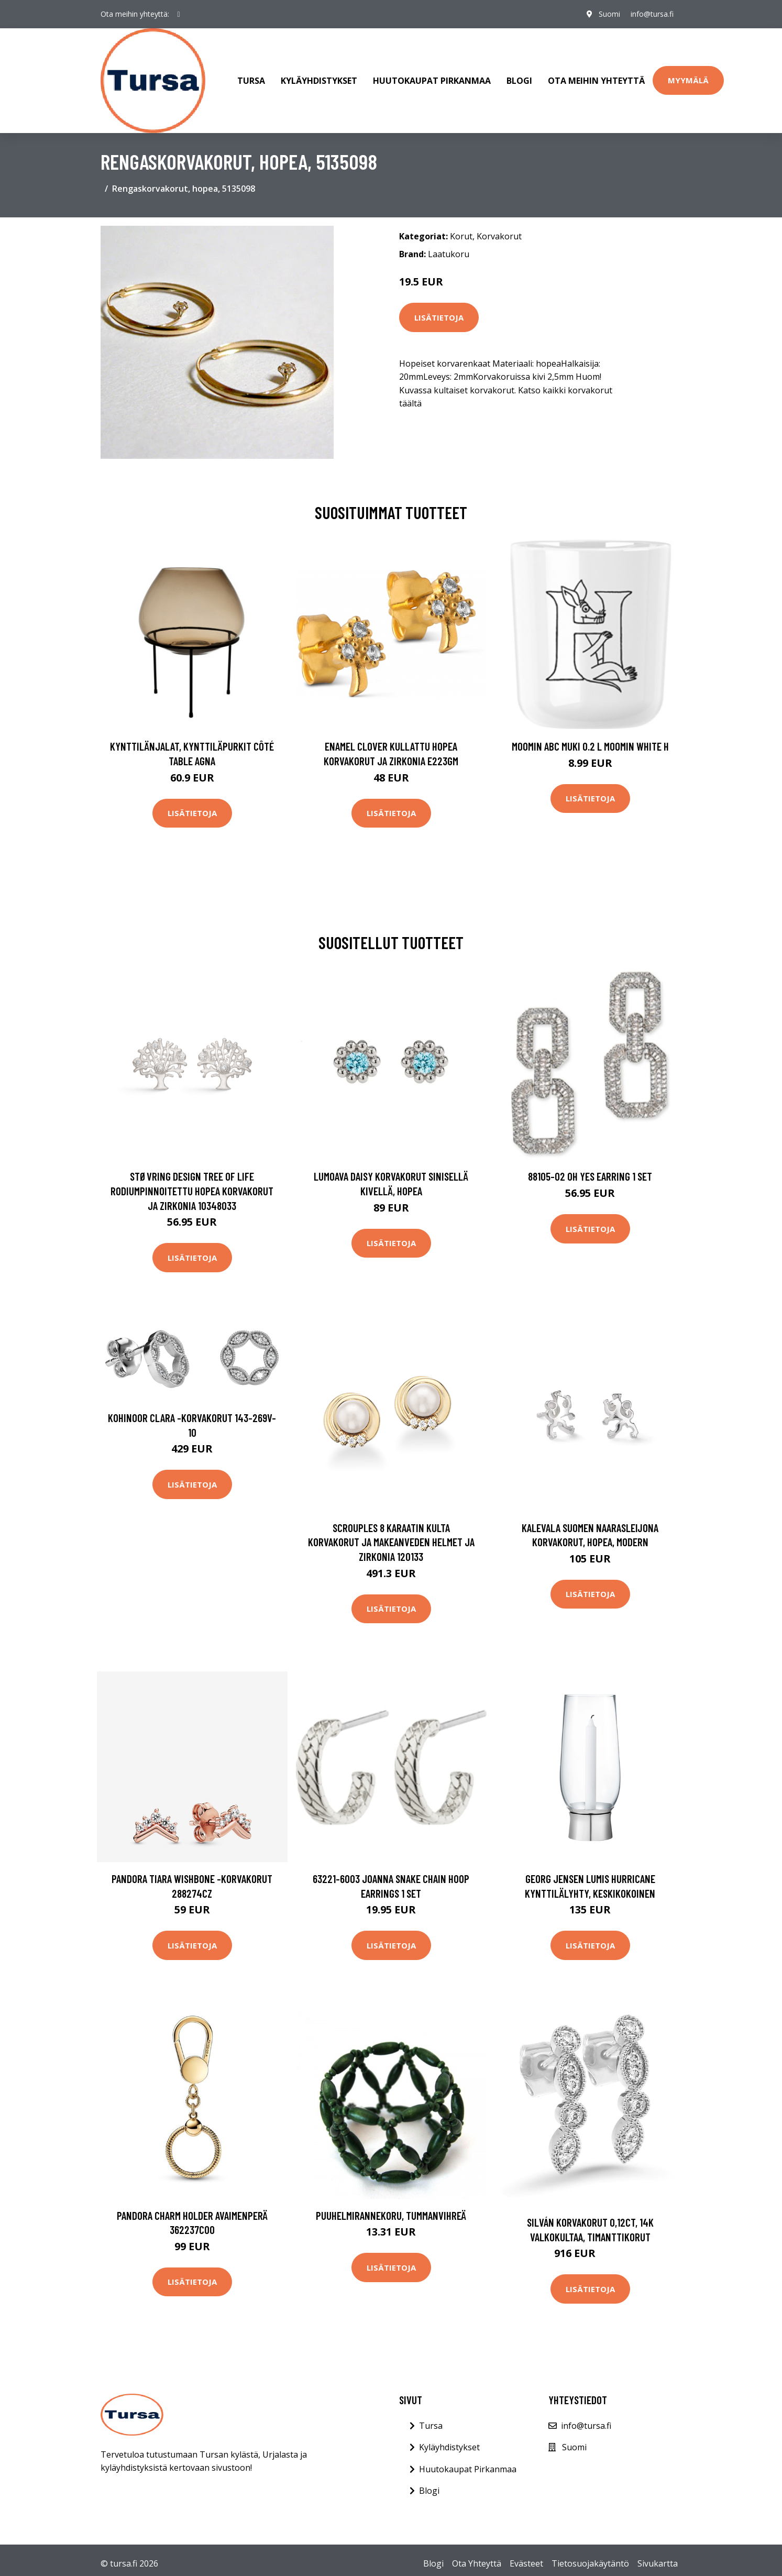  Describe the element at coordinates (590, 746) in the screenshot. I see `Moomin ABC muki 0.2 L Moomin white H` at that location.